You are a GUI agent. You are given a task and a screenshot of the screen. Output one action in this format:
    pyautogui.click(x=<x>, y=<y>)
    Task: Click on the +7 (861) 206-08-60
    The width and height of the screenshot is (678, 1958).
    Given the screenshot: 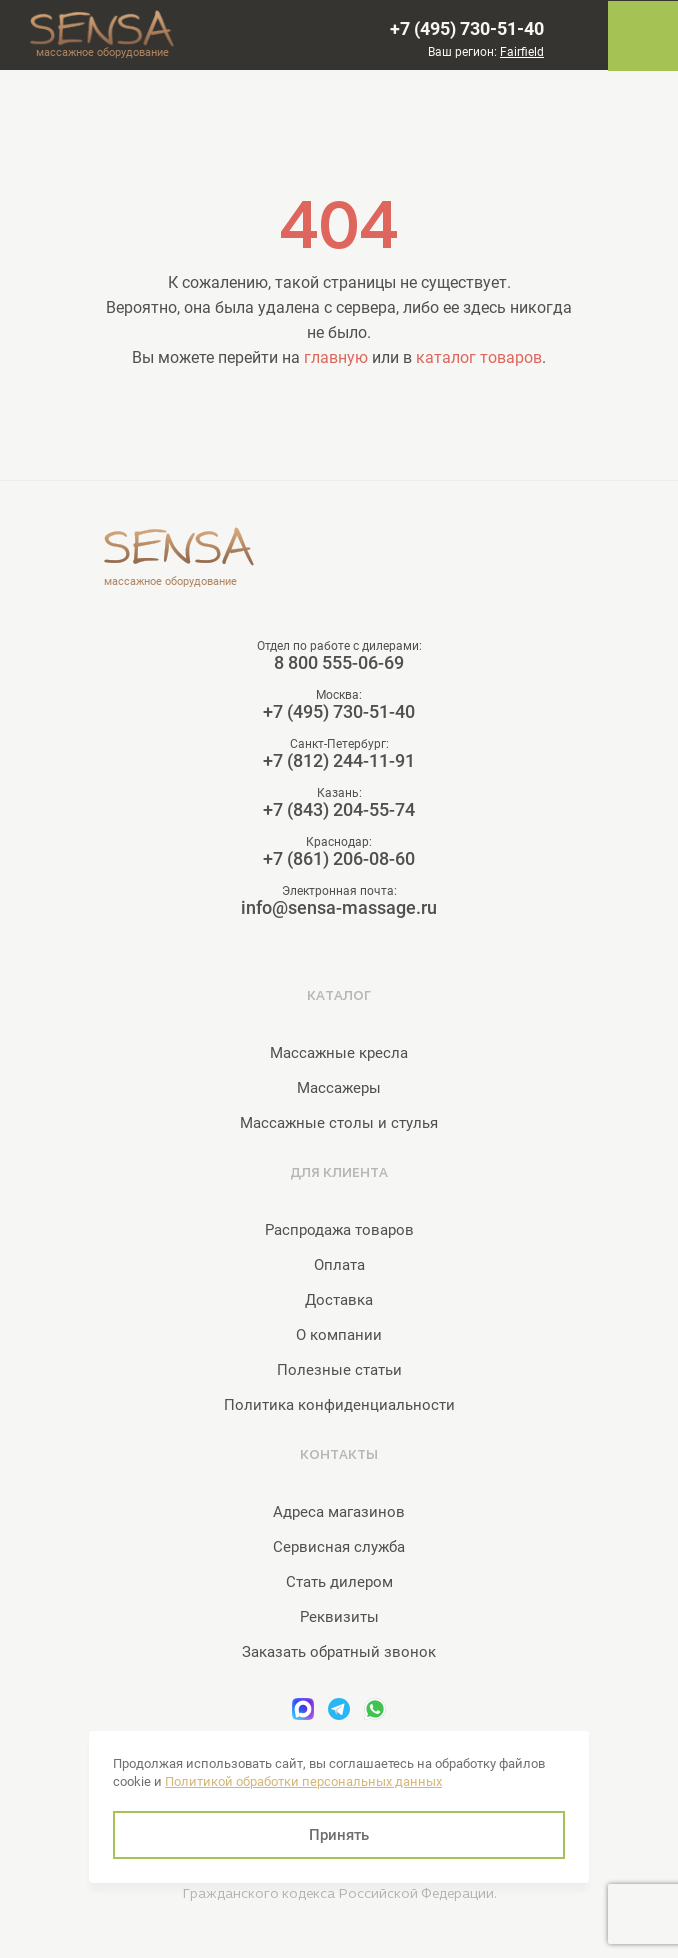 What is the action you would take?
    pyautogui.click(x=339, y=859)
    